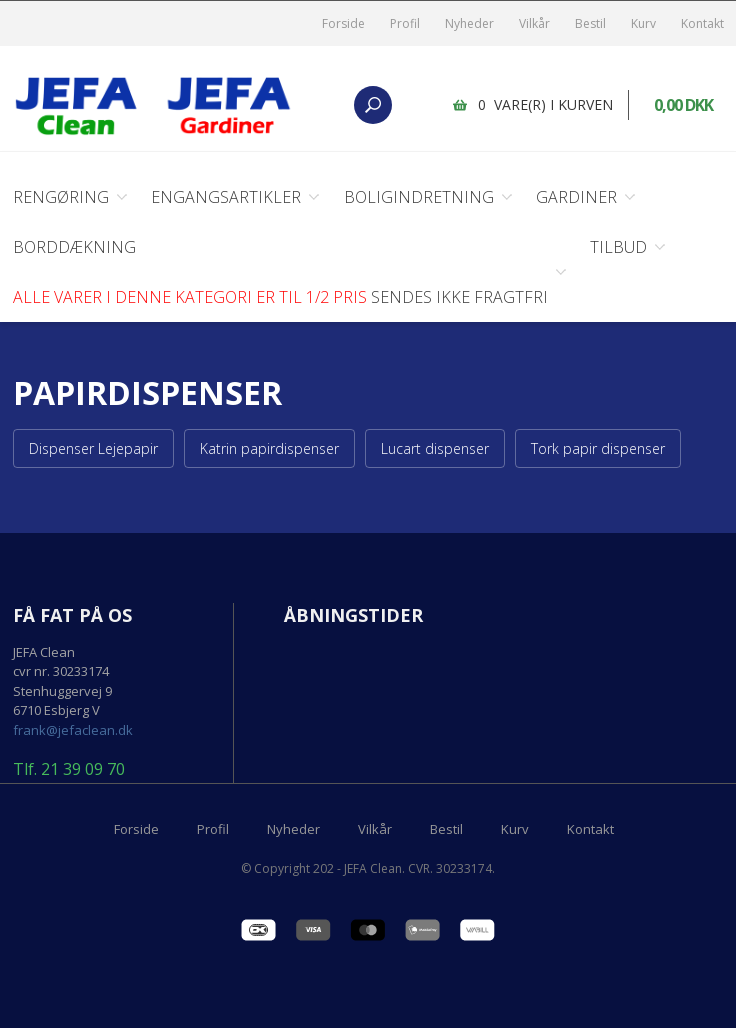 Image resolution: width=736 pixels, height=1028 pixels. What do you see at coordinates (435, 448) in the screenshot?
I see `Lucart dispenser` at bounding box center [435, 448].